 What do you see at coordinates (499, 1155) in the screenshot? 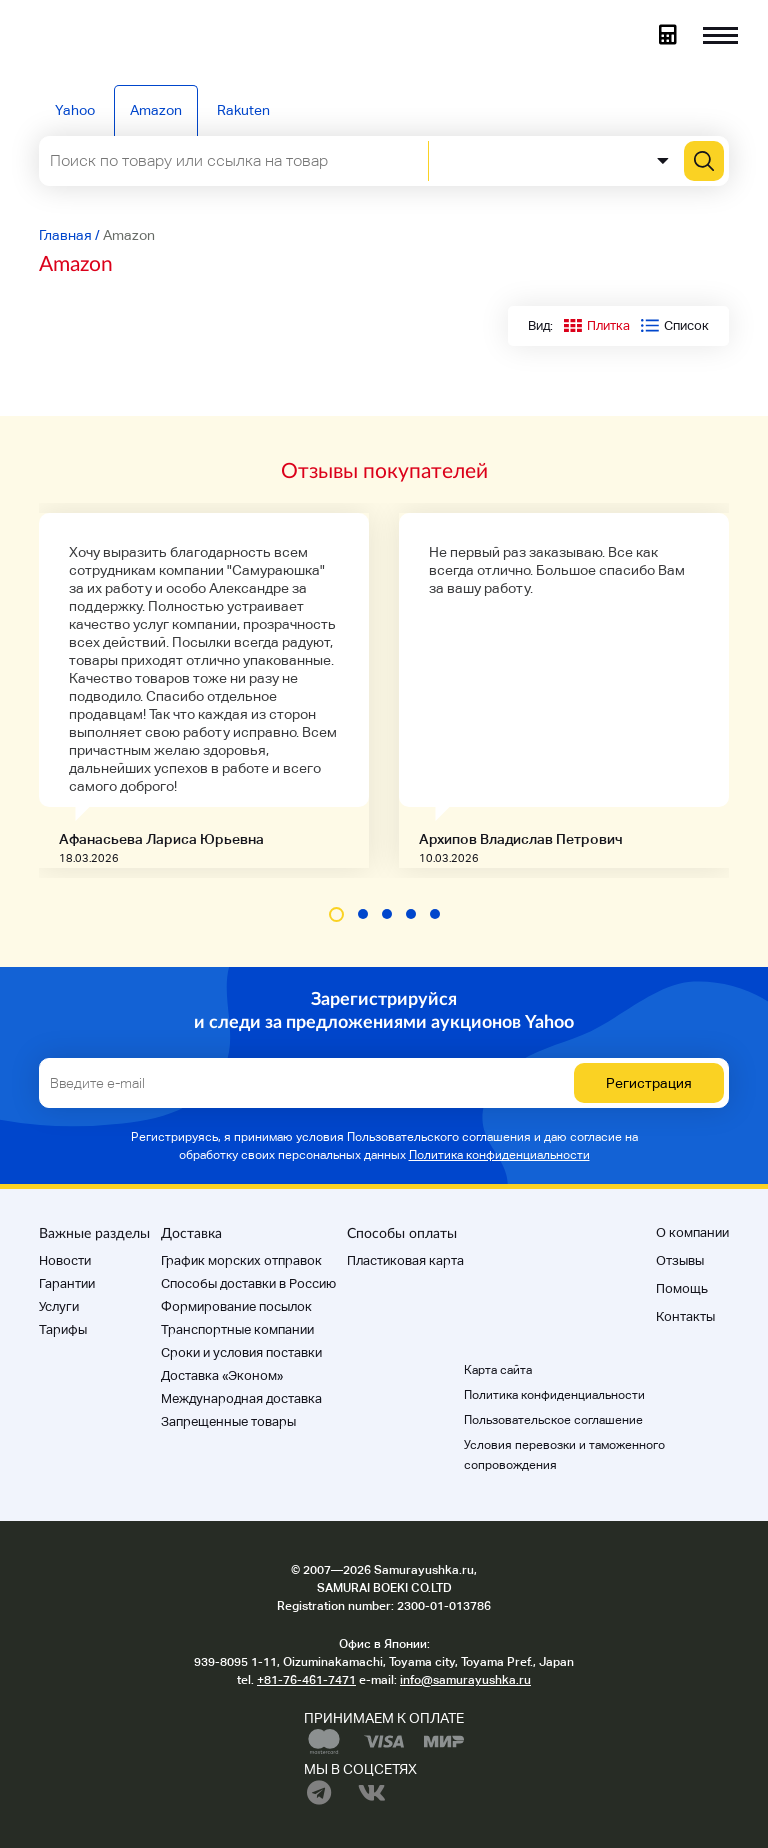
I see `Политика конфиденциальности` at bounding box center [499, 1155].